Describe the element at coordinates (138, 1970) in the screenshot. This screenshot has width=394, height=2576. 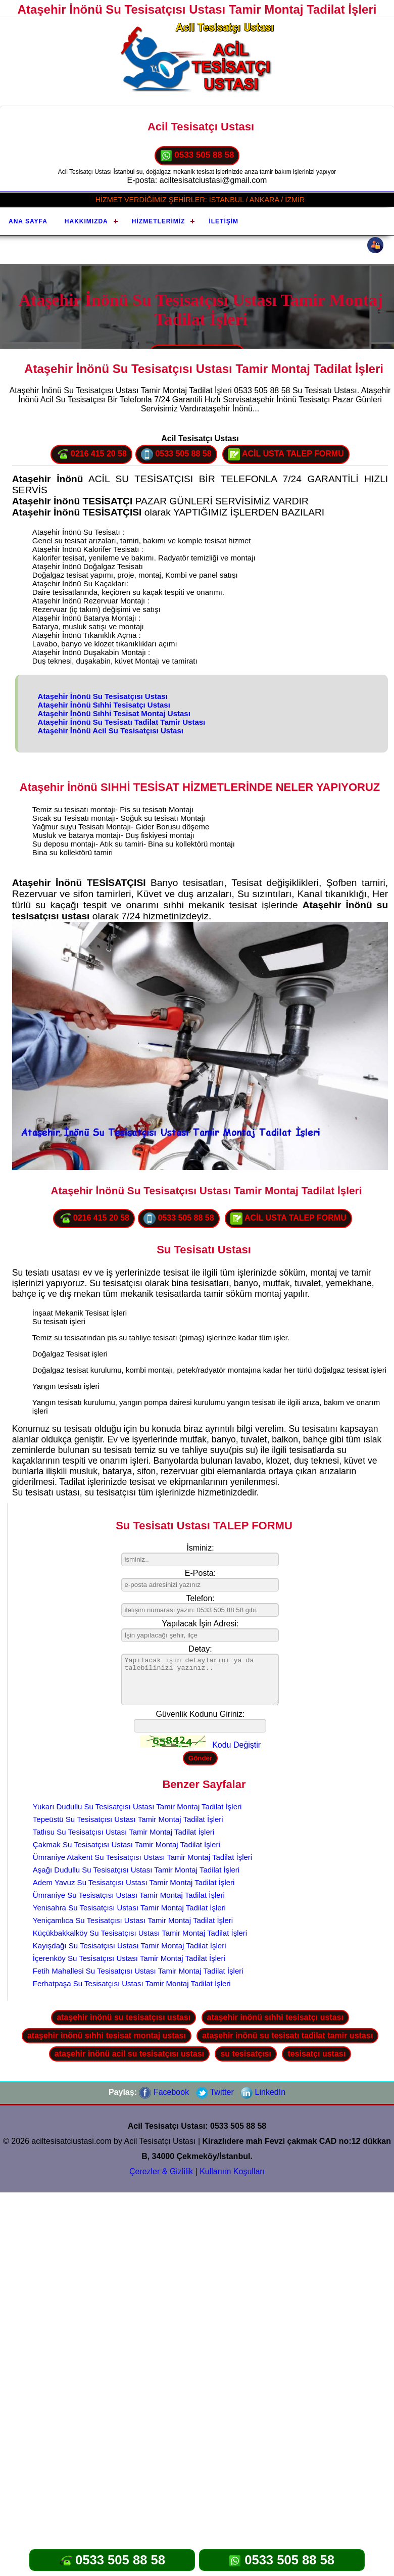
I see `Fetih Mahallesi Su Tesisatçısı Ustası Tamir Montaj Tadilat İşleri` at that location.